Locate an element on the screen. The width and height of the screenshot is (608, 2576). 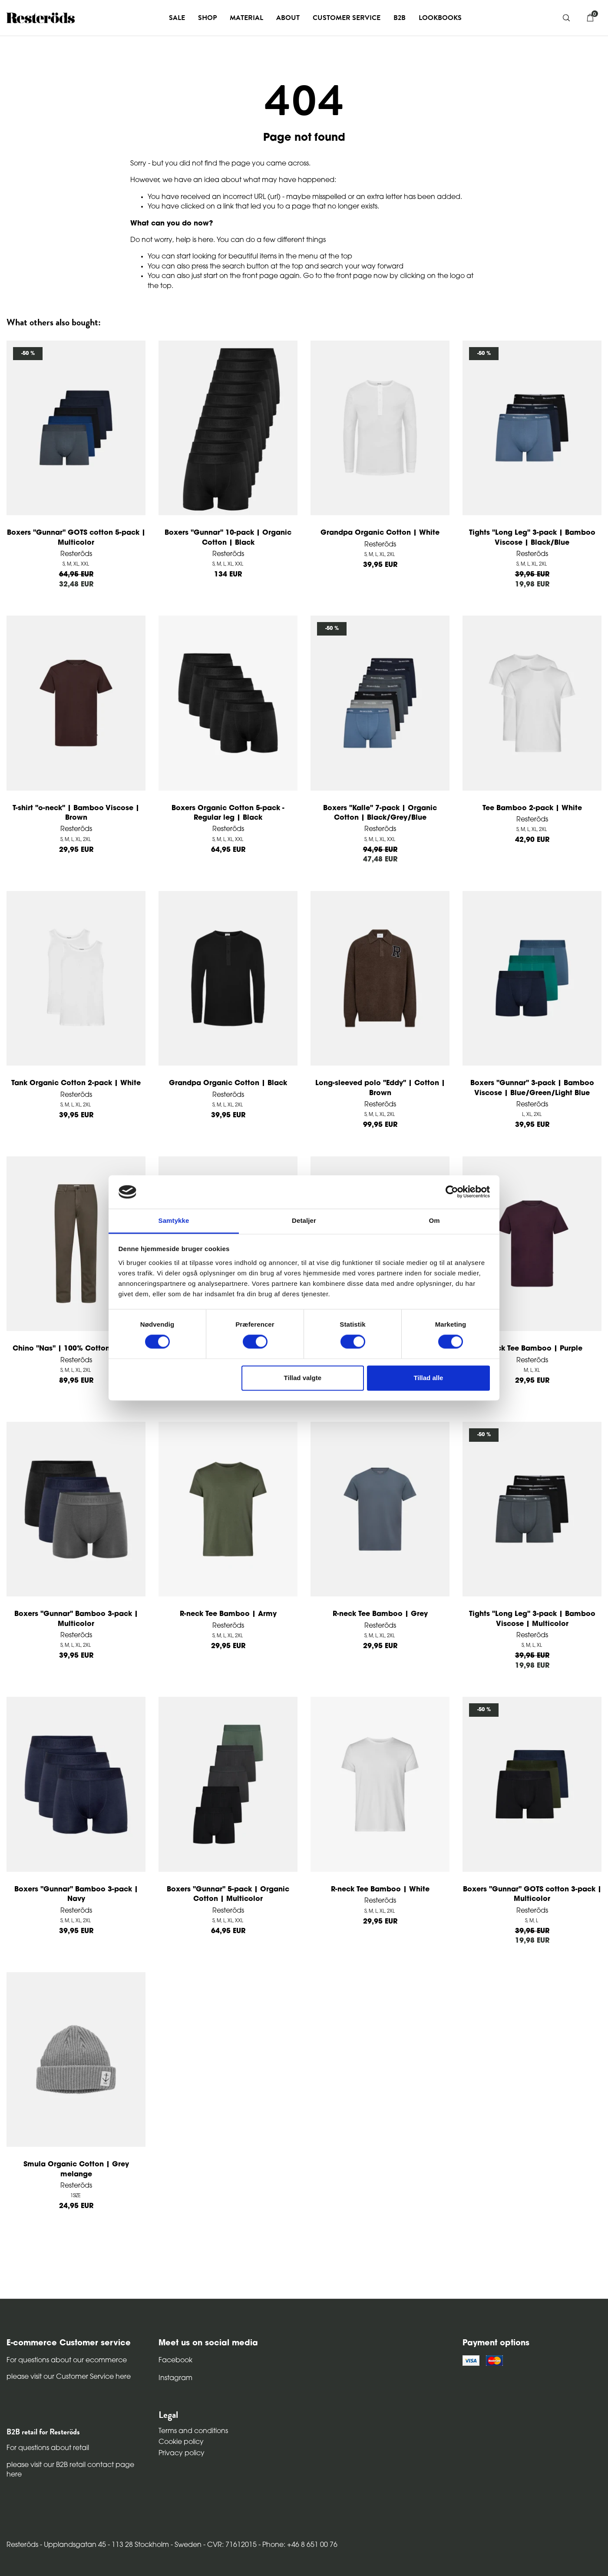
Lookbooks is located at coordinates (440, 18).